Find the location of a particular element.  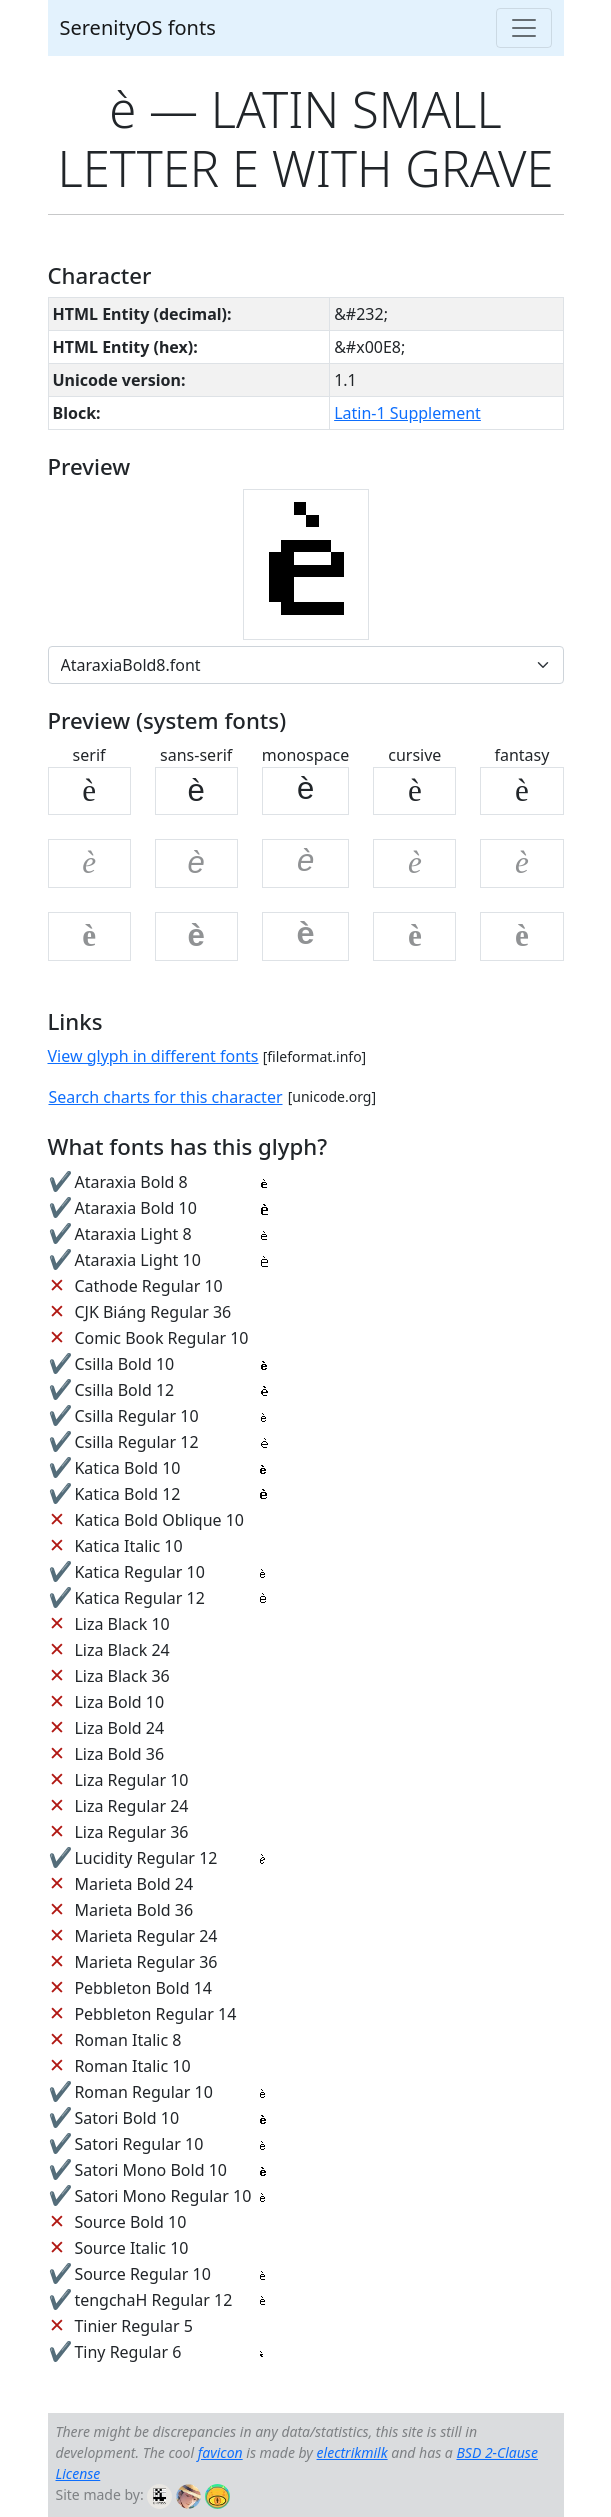

Lucidity Regular 12 is located at coordinates (145, 1858).